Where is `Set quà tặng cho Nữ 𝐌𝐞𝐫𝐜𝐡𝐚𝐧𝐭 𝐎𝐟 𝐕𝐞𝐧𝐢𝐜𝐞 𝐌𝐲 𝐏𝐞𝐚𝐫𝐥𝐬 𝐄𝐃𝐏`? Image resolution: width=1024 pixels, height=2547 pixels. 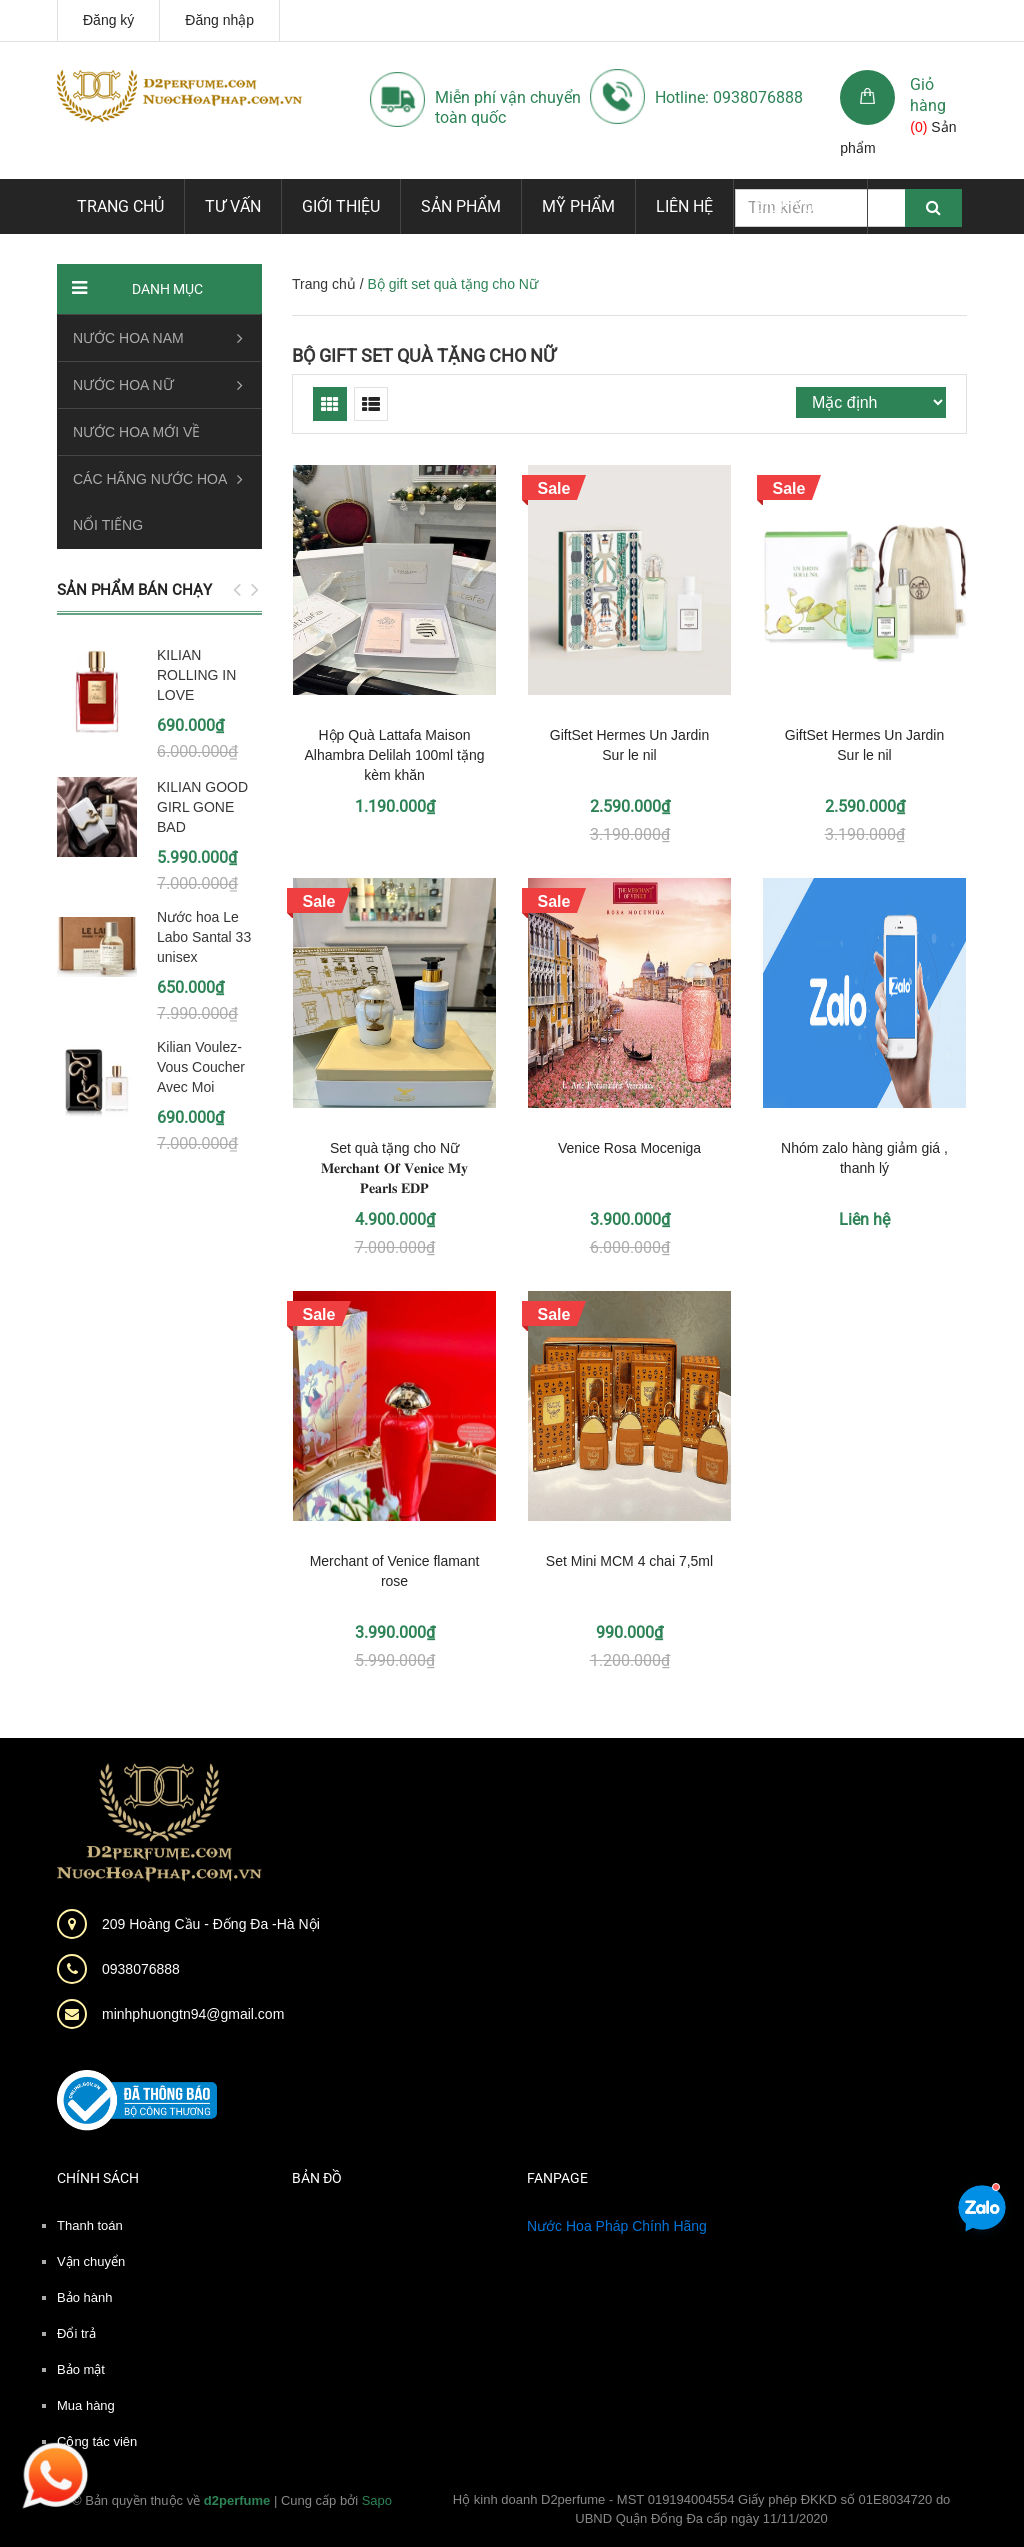 Set quà tặng cho Nữ 𝐌𝐞𝐫𝐜𝐡𝐚𝐧𝐭 𝐎𝐟 𝐕𝐞𝐧𝐢𝐜𝐞 𝐌𝐲 𝐏𝐞𝐚𝐫𝐥𝐬 𝐄𝐃𝐏 is located at coordinates (394, 1168).